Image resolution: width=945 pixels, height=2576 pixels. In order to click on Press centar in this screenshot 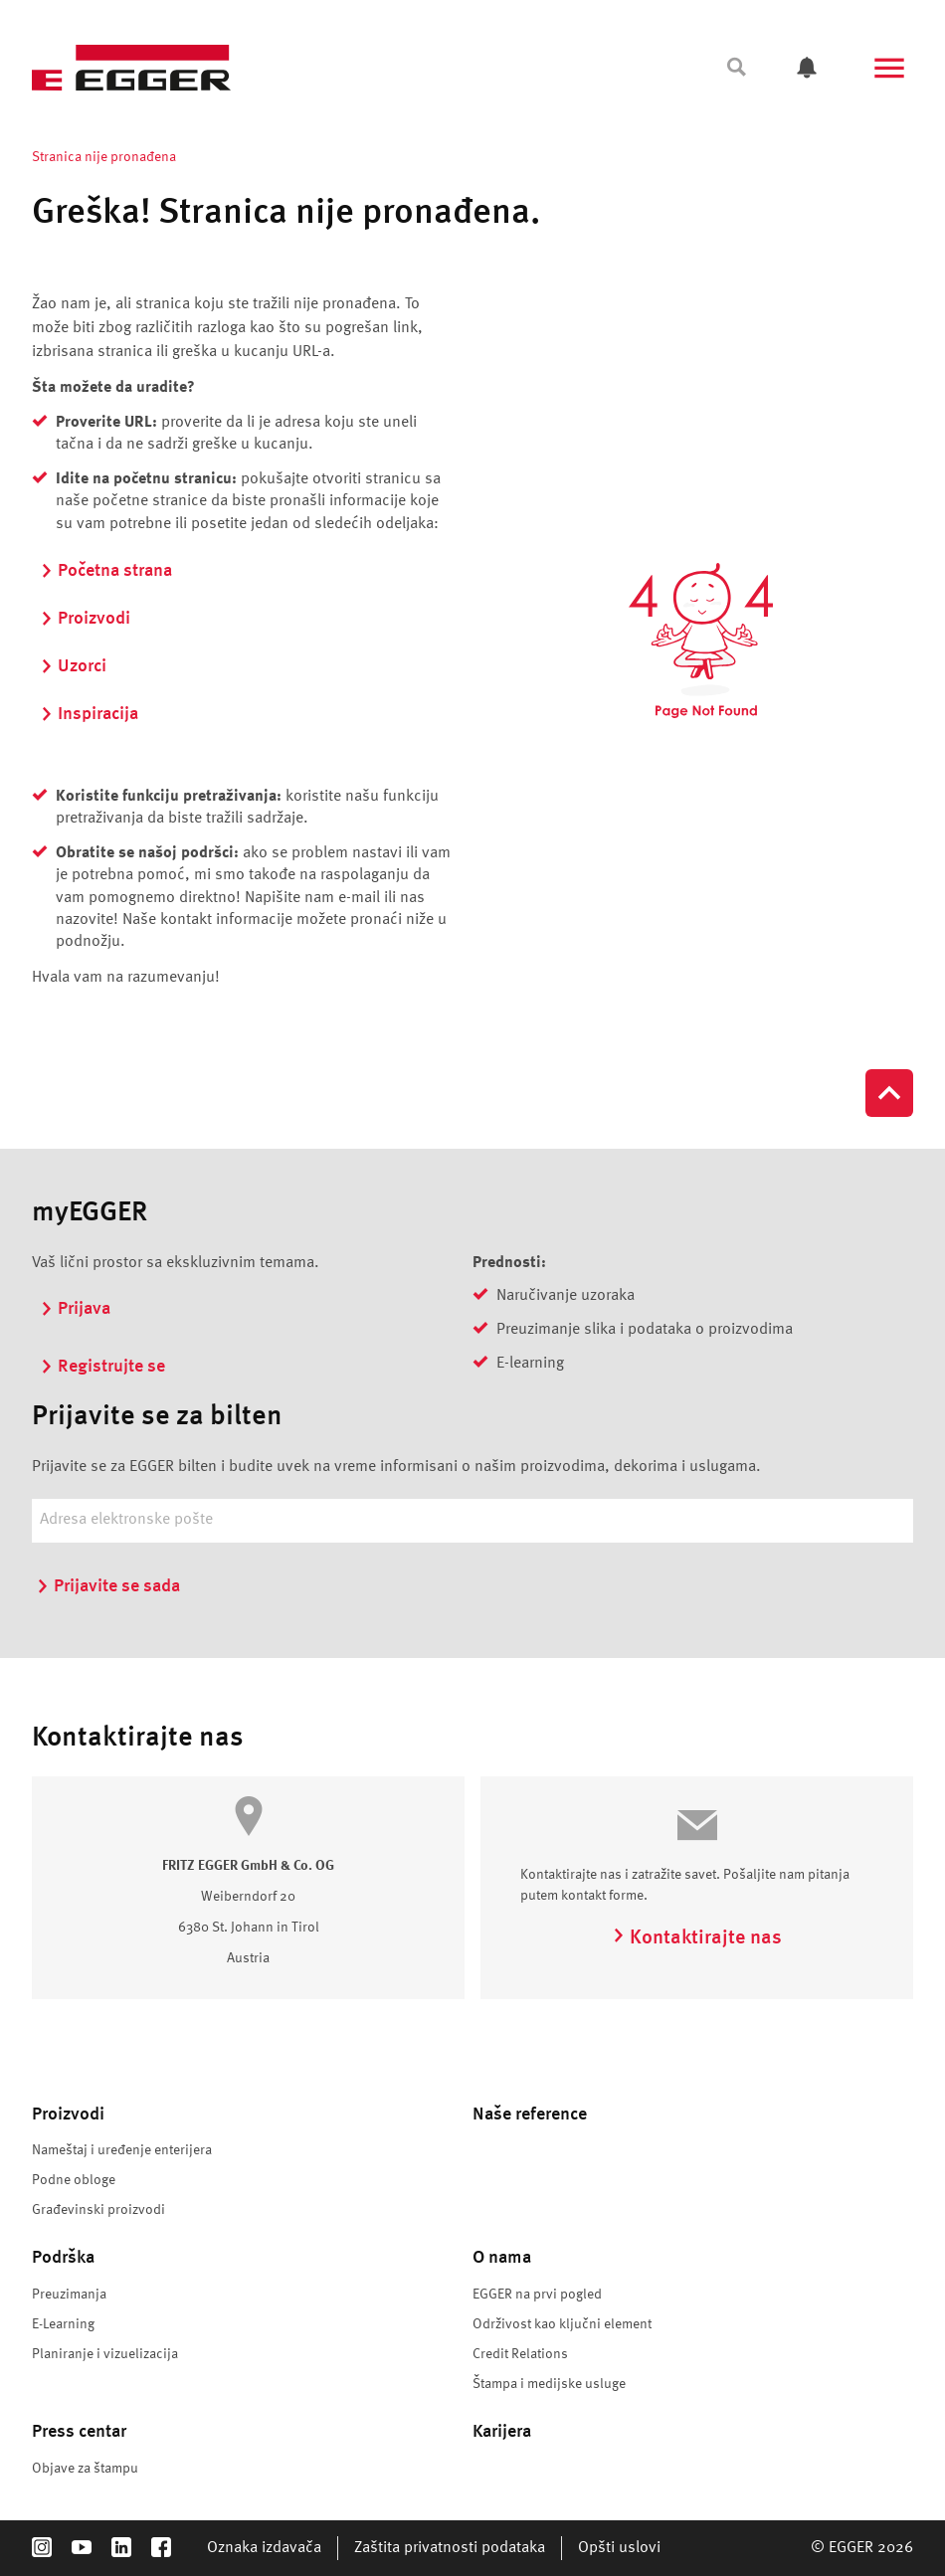, I will do `click(79, 2432)`.